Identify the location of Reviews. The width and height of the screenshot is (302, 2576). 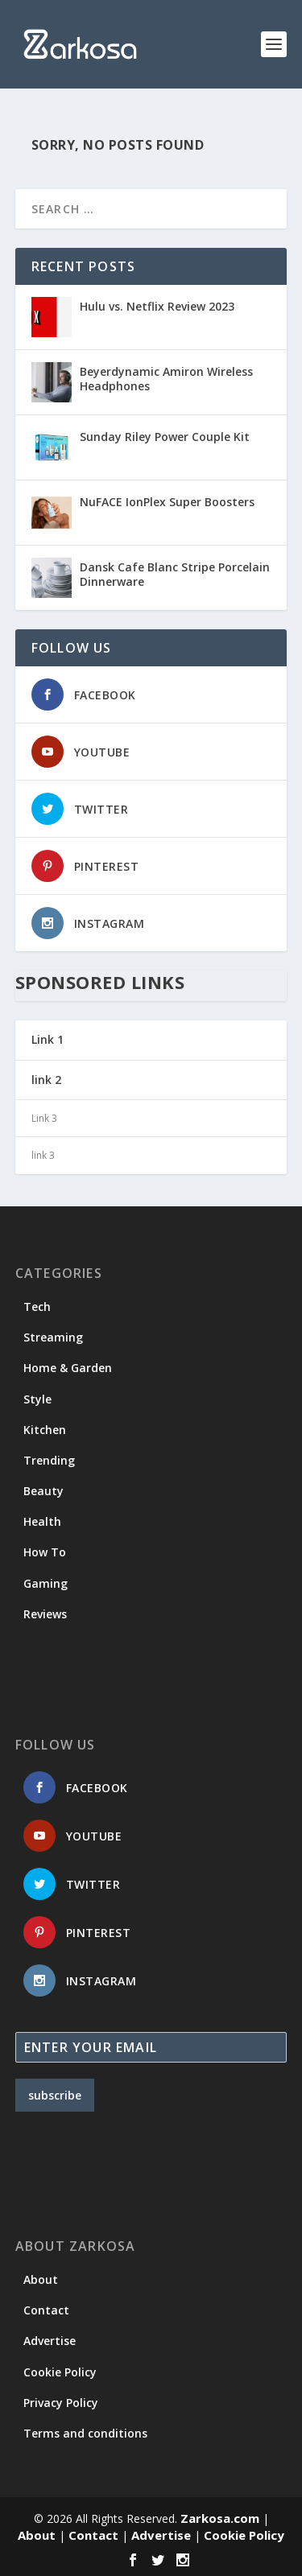
(45, 1614).